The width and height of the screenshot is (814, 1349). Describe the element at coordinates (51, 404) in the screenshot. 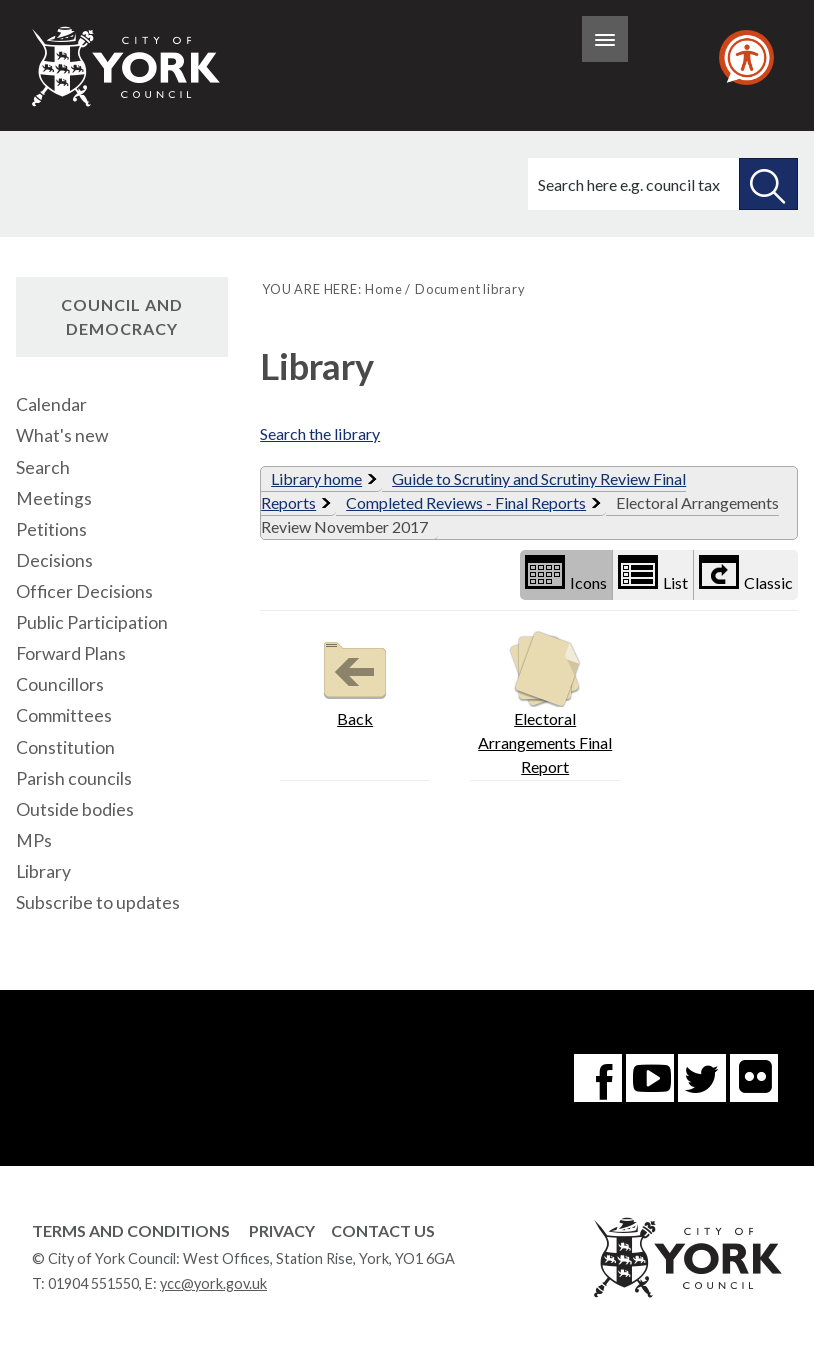

I see `Calendar` at that location.